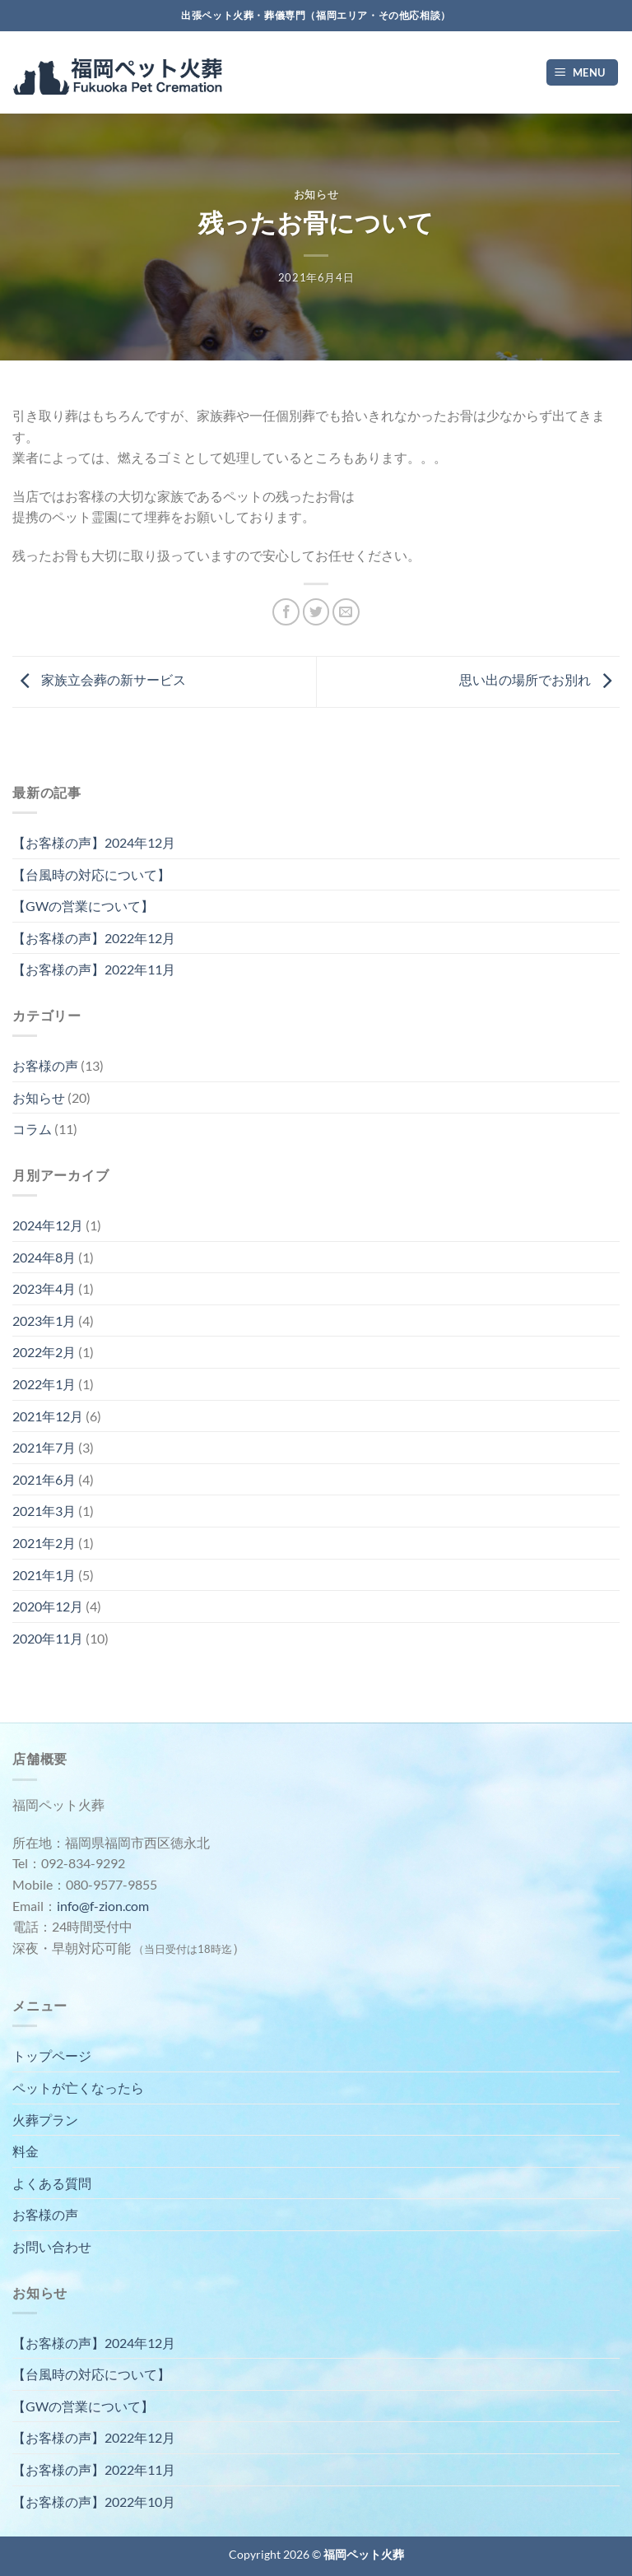 This screenshot has width=632, height=2576. I want to click on 【台風時の対応について】, so click(91, 874).